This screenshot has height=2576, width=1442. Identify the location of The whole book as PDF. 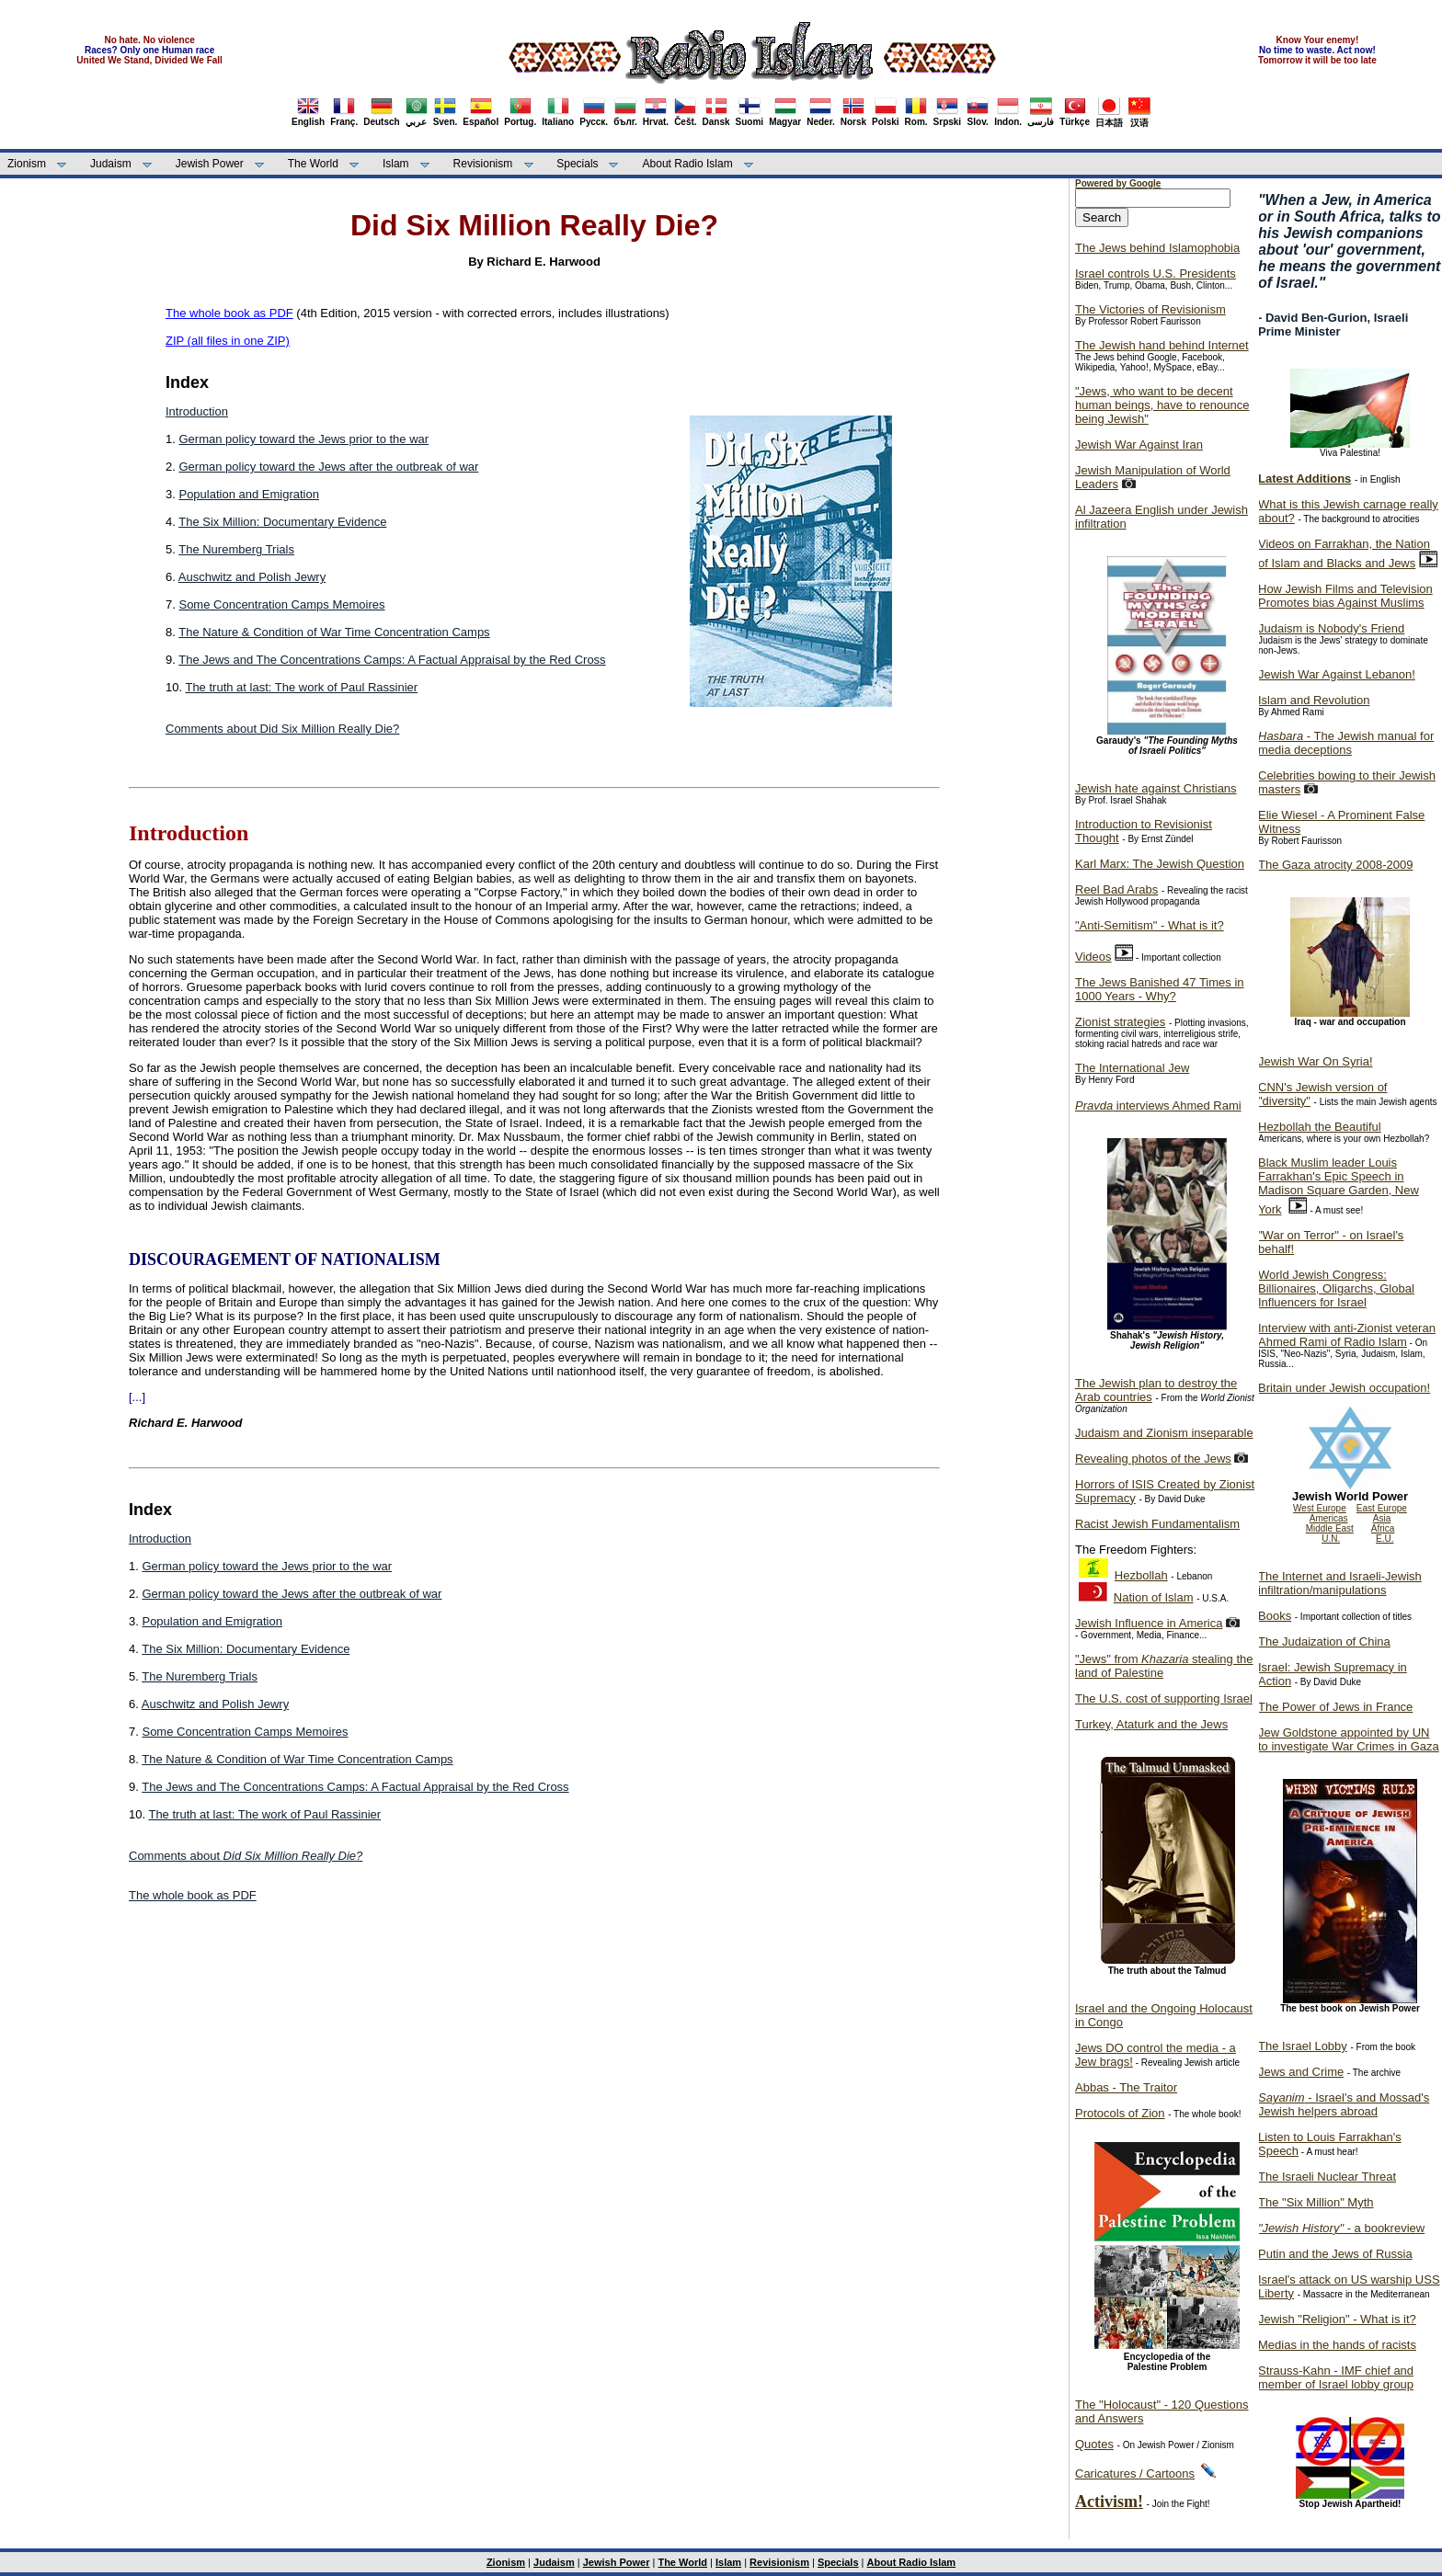
(229, 313).